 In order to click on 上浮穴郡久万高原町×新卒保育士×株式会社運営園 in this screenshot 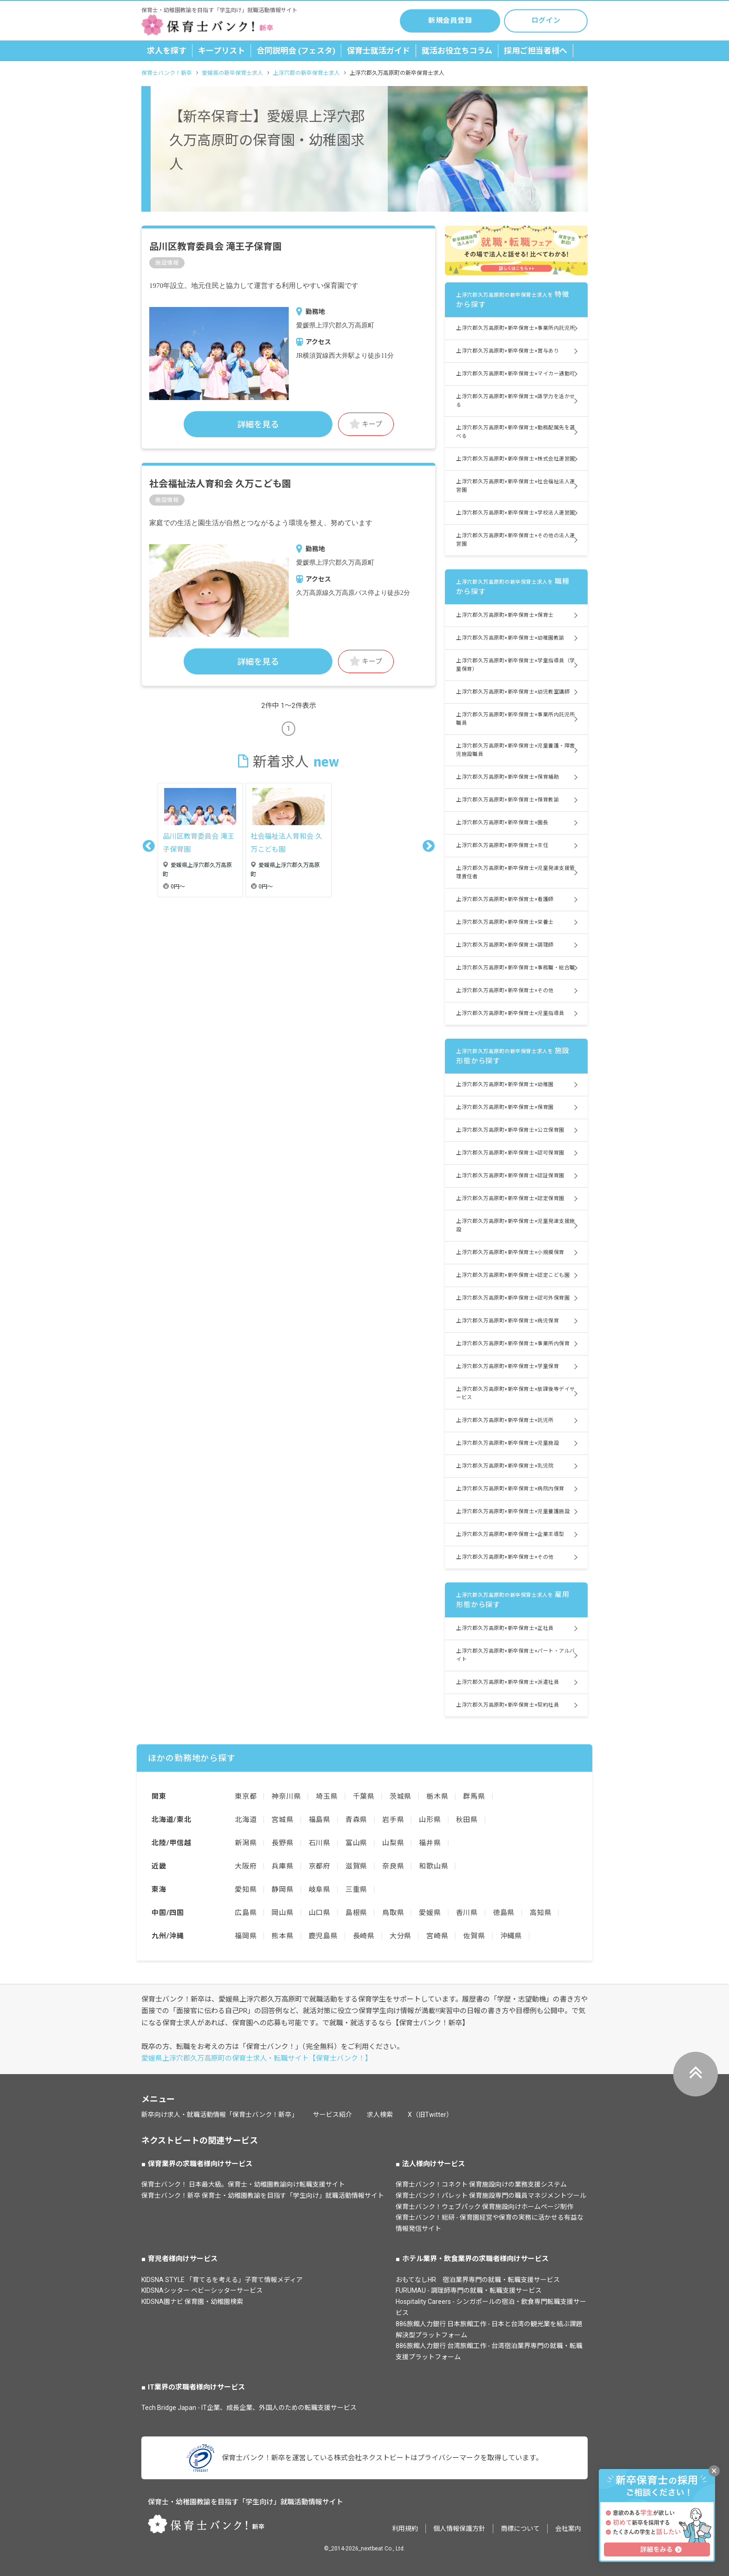, I will do `click(515, 459)`.